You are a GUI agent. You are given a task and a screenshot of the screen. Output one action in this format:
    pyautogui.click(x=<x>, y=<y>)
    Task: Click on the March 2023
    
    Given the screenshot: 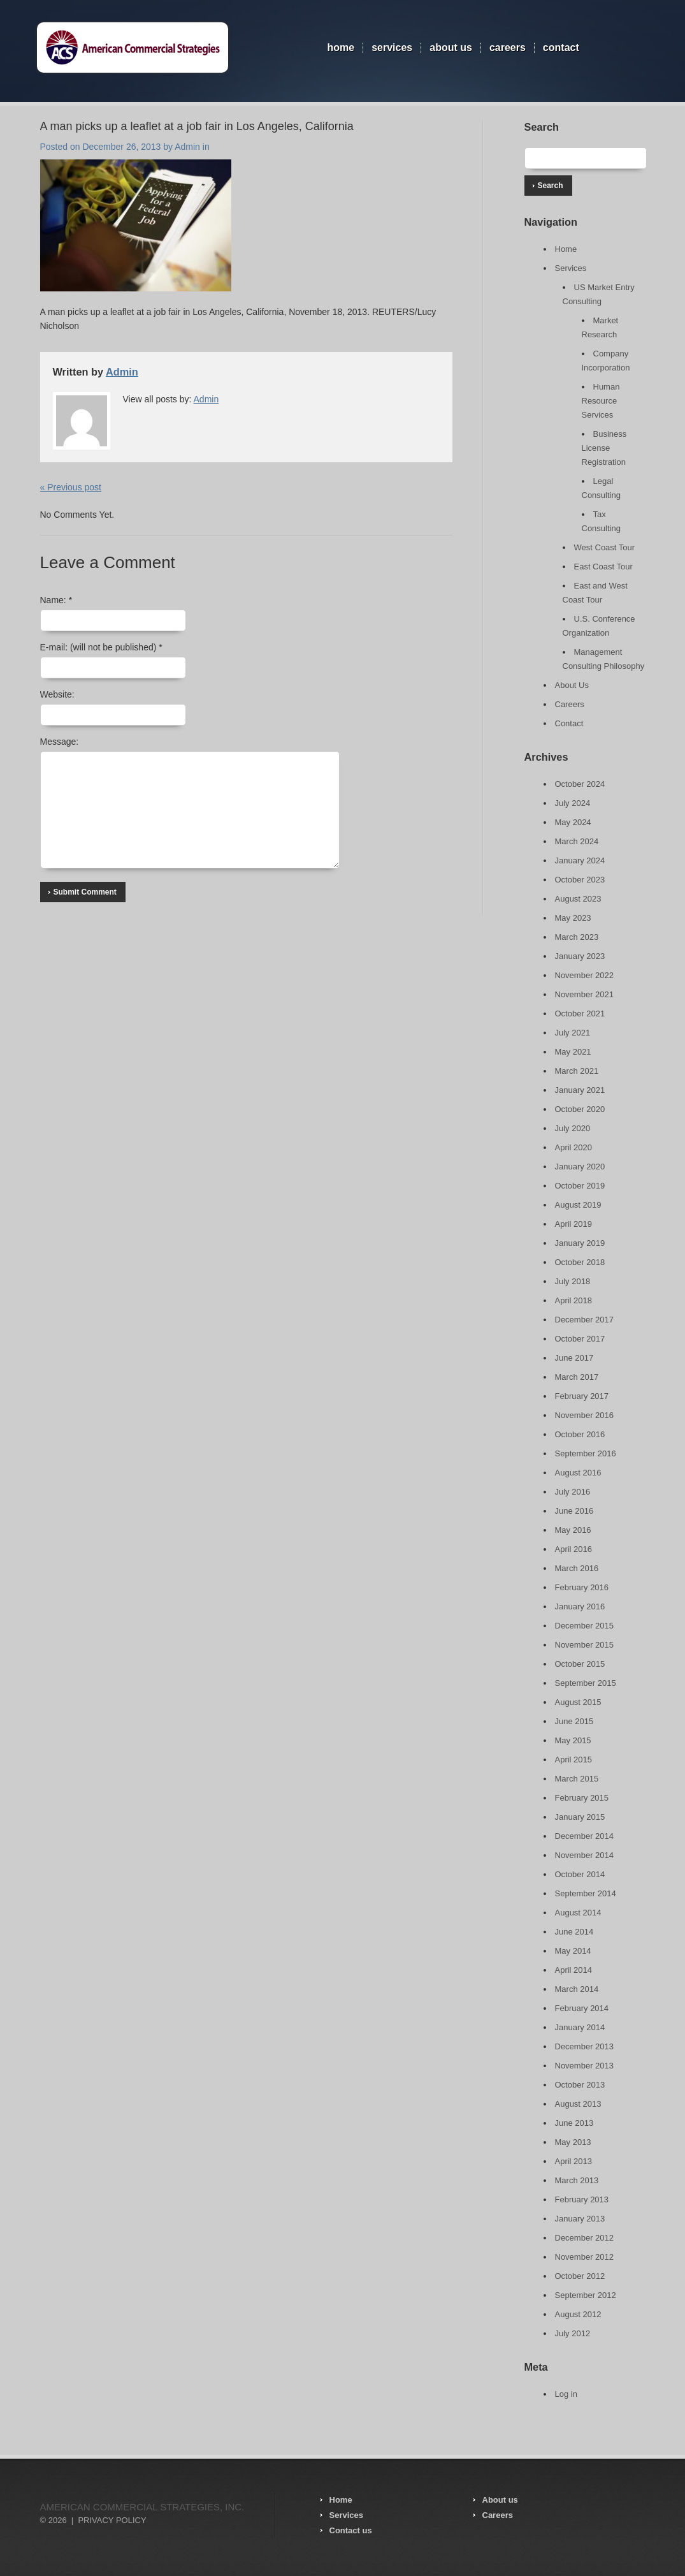 What is the action you would take?
    pyautogui.click(x=577, y=937)
    